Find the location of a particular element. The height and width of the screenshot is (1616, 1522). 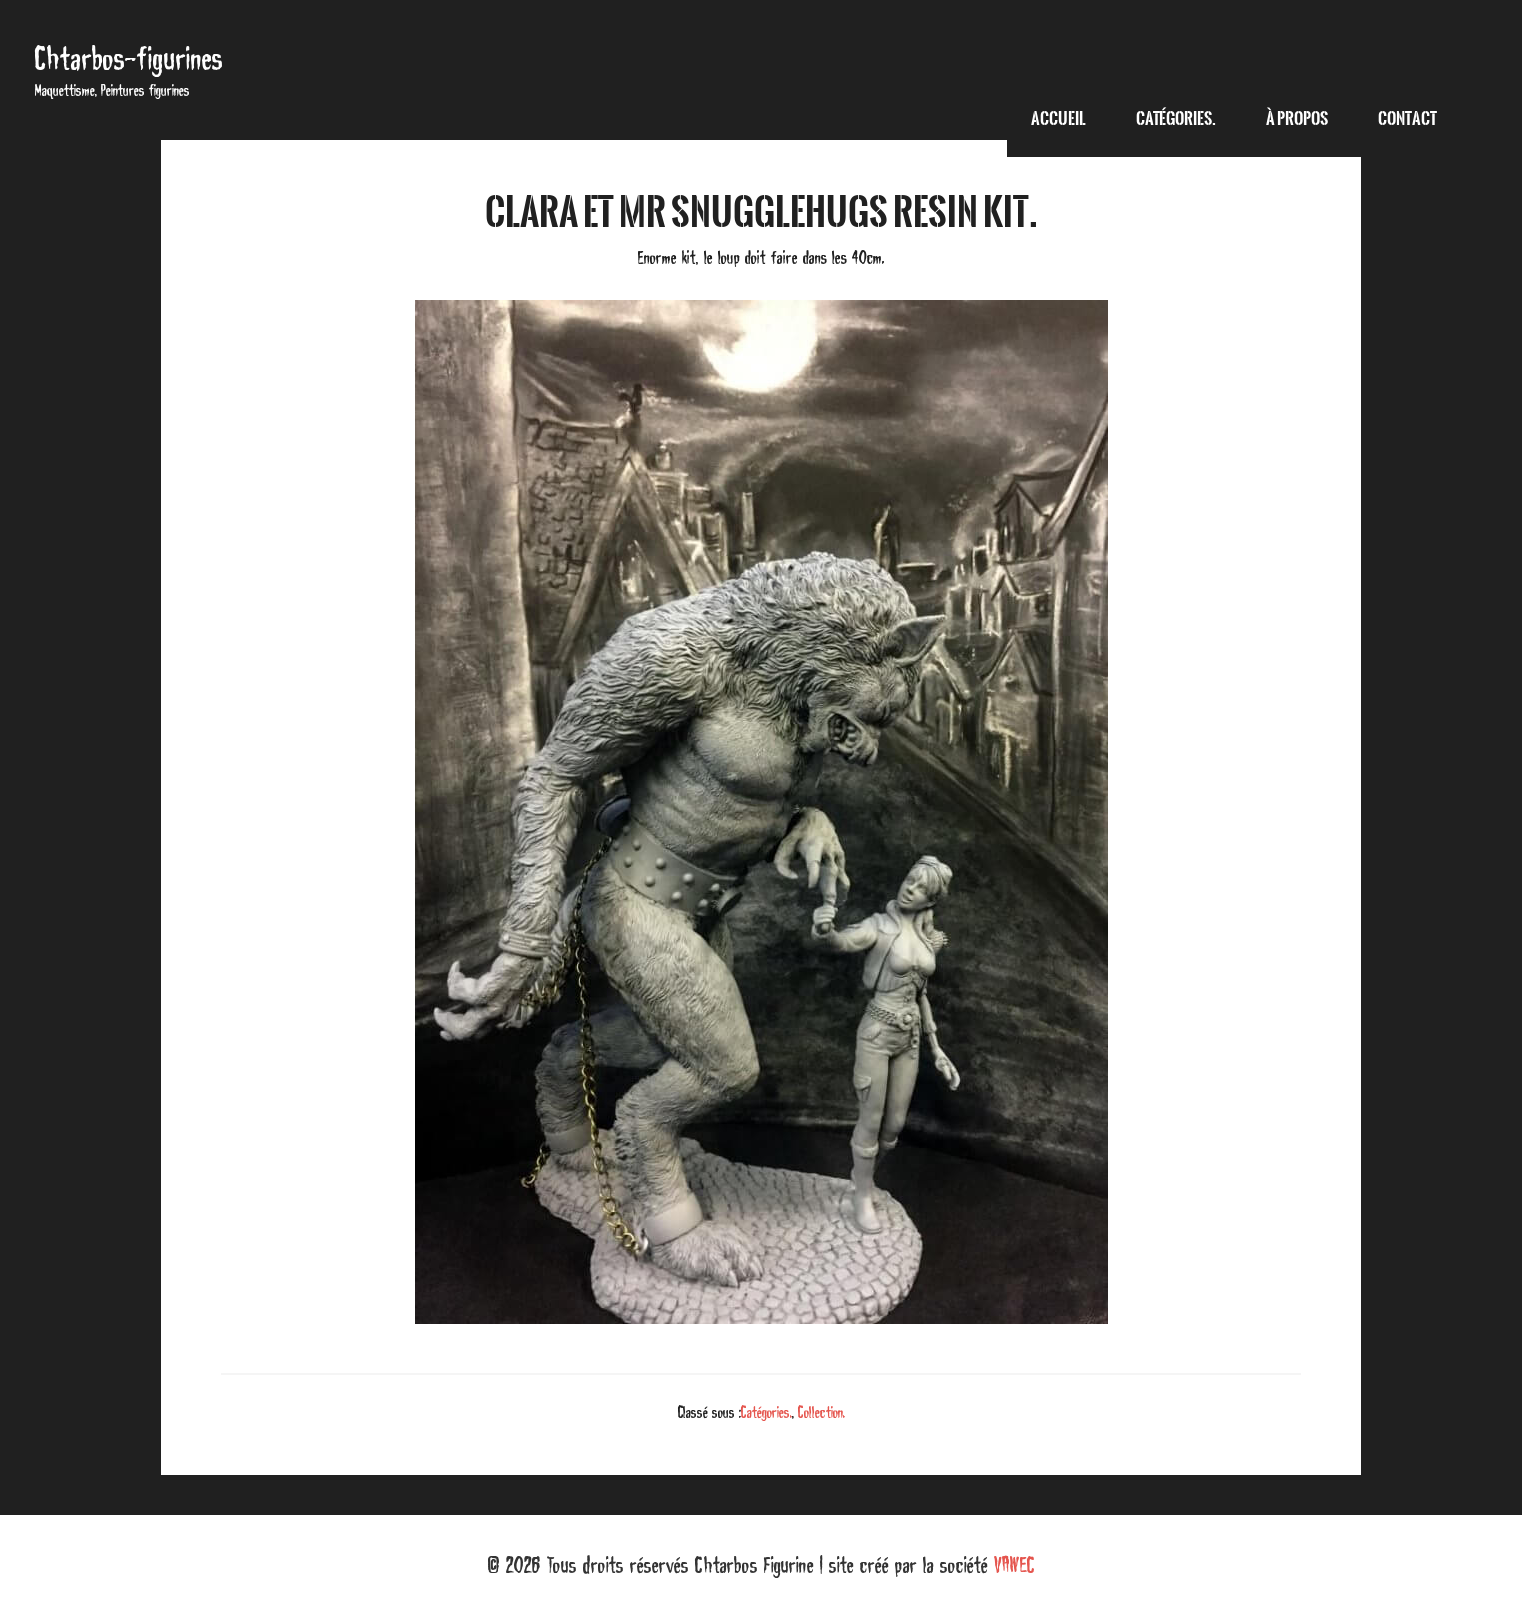

Collection. is located at coordinates (821, 1412).